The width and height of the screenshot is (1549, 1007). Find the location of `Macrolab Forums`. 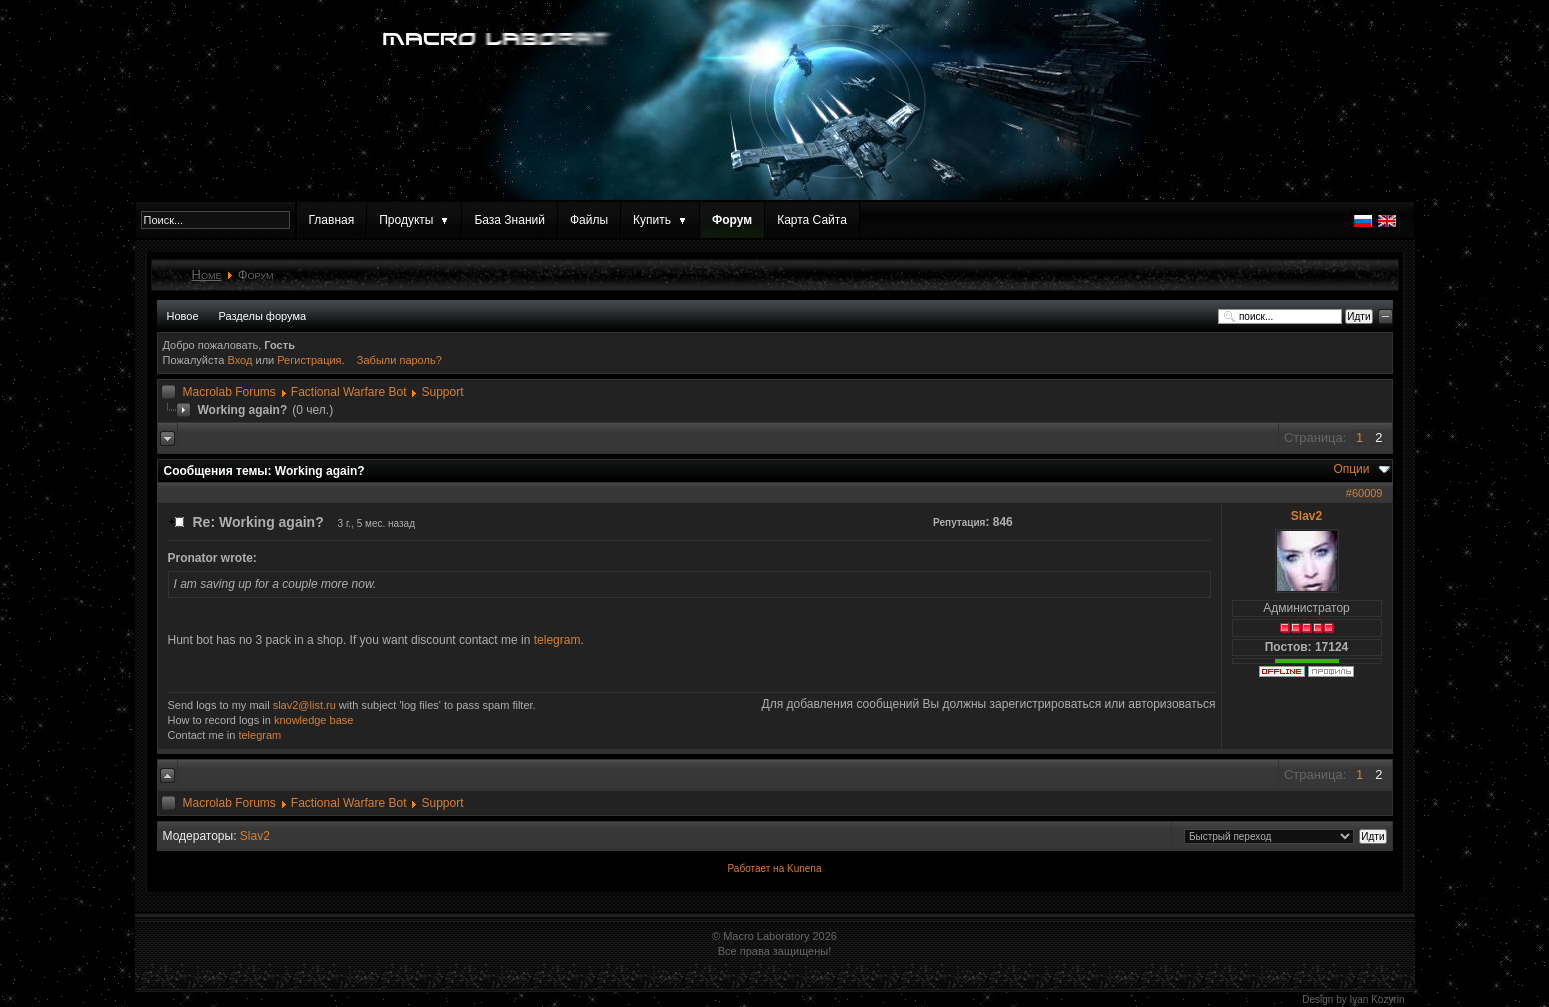

Macrolab Forums is located at coordinates (229, 392).